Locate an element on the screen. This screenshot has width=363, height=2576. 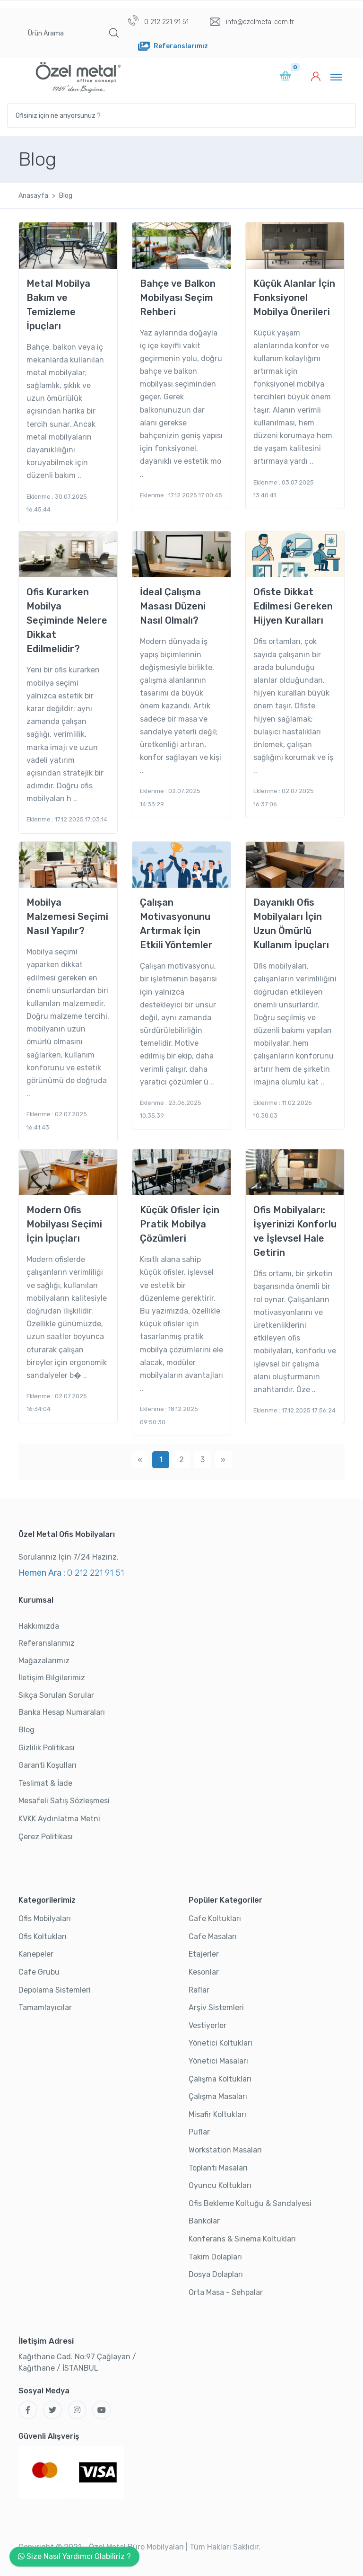
Banka Hesap Numaraları is located at coordinates (61, 1712).